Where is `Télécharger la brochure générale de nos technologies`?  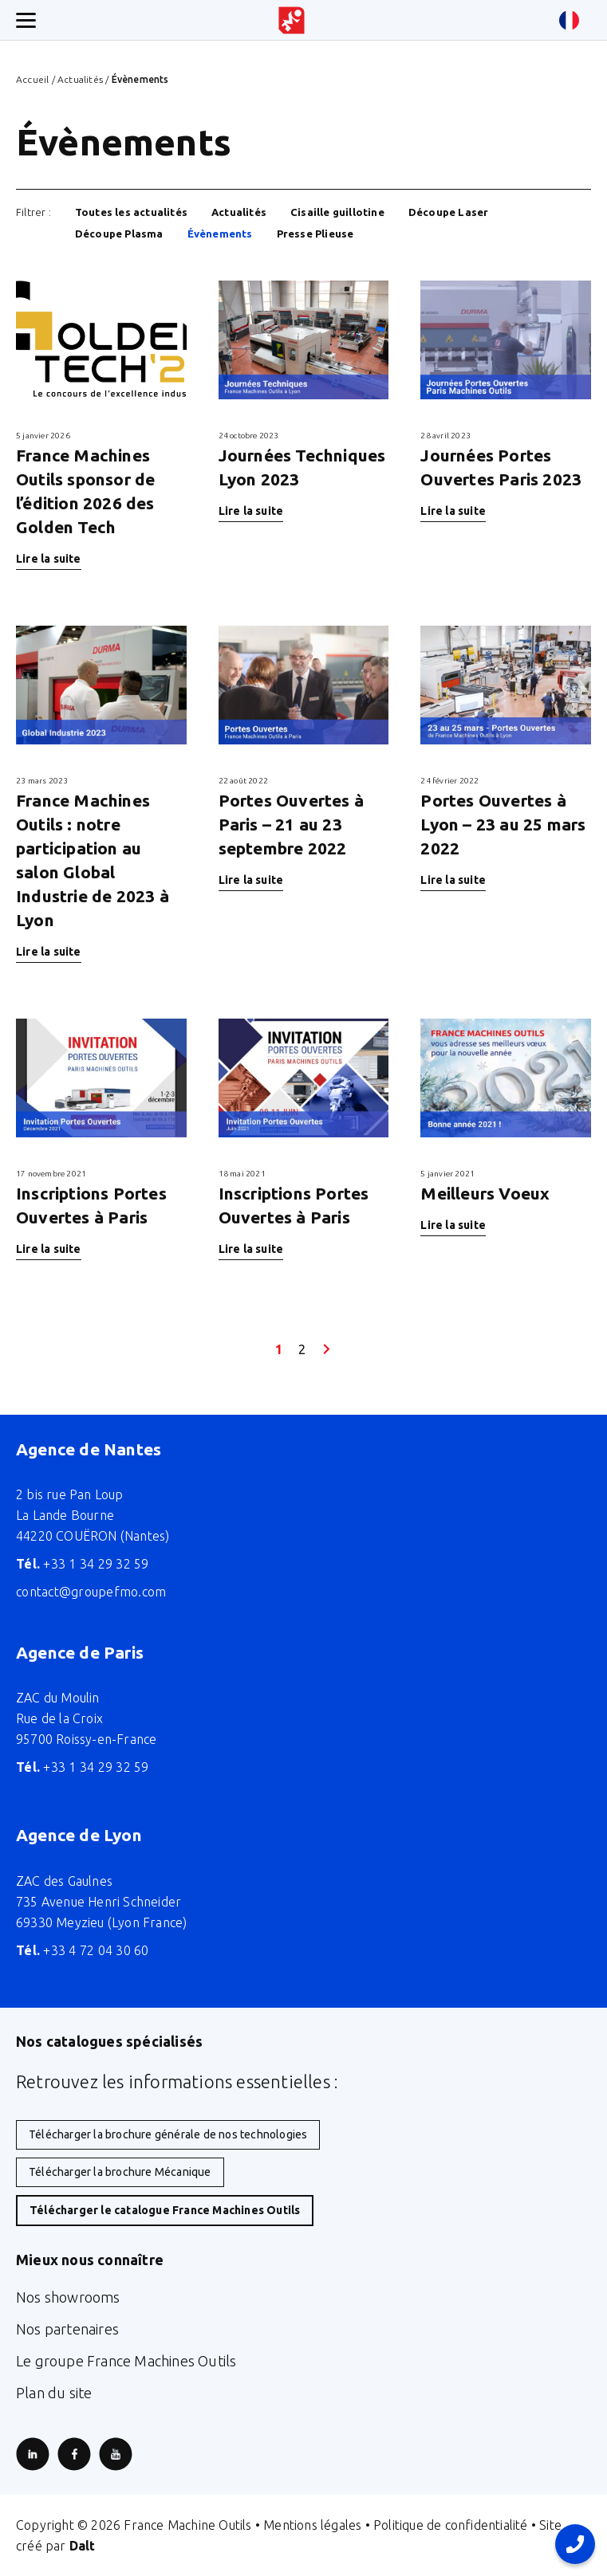
Télécharger la brochure générale de nos technologies is located at coordinates (168, 2134).